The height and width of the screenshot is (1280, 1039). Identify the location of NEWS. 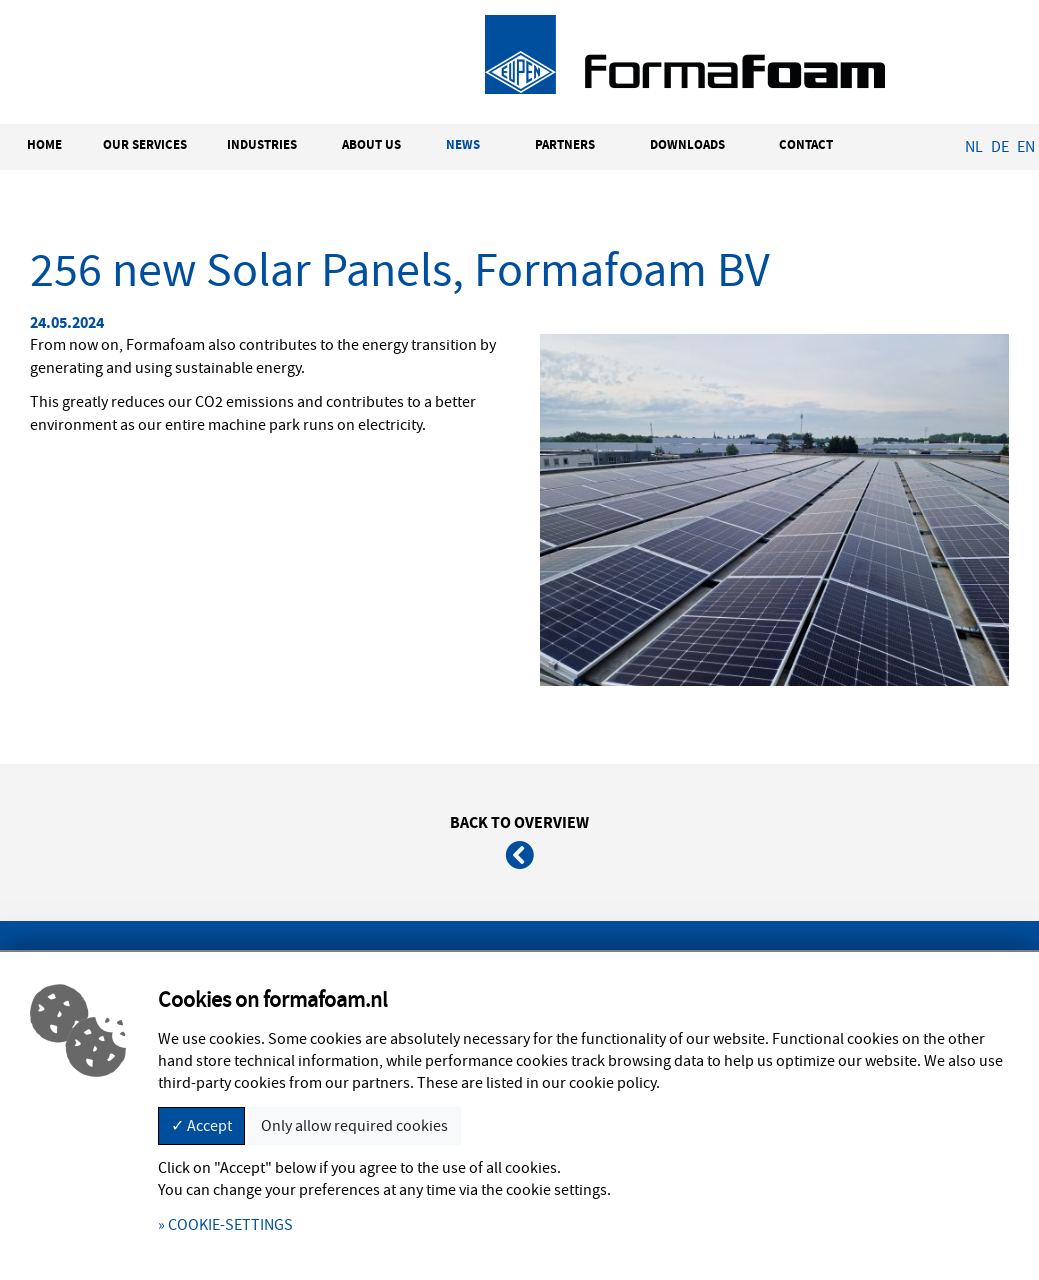
(463, 144).